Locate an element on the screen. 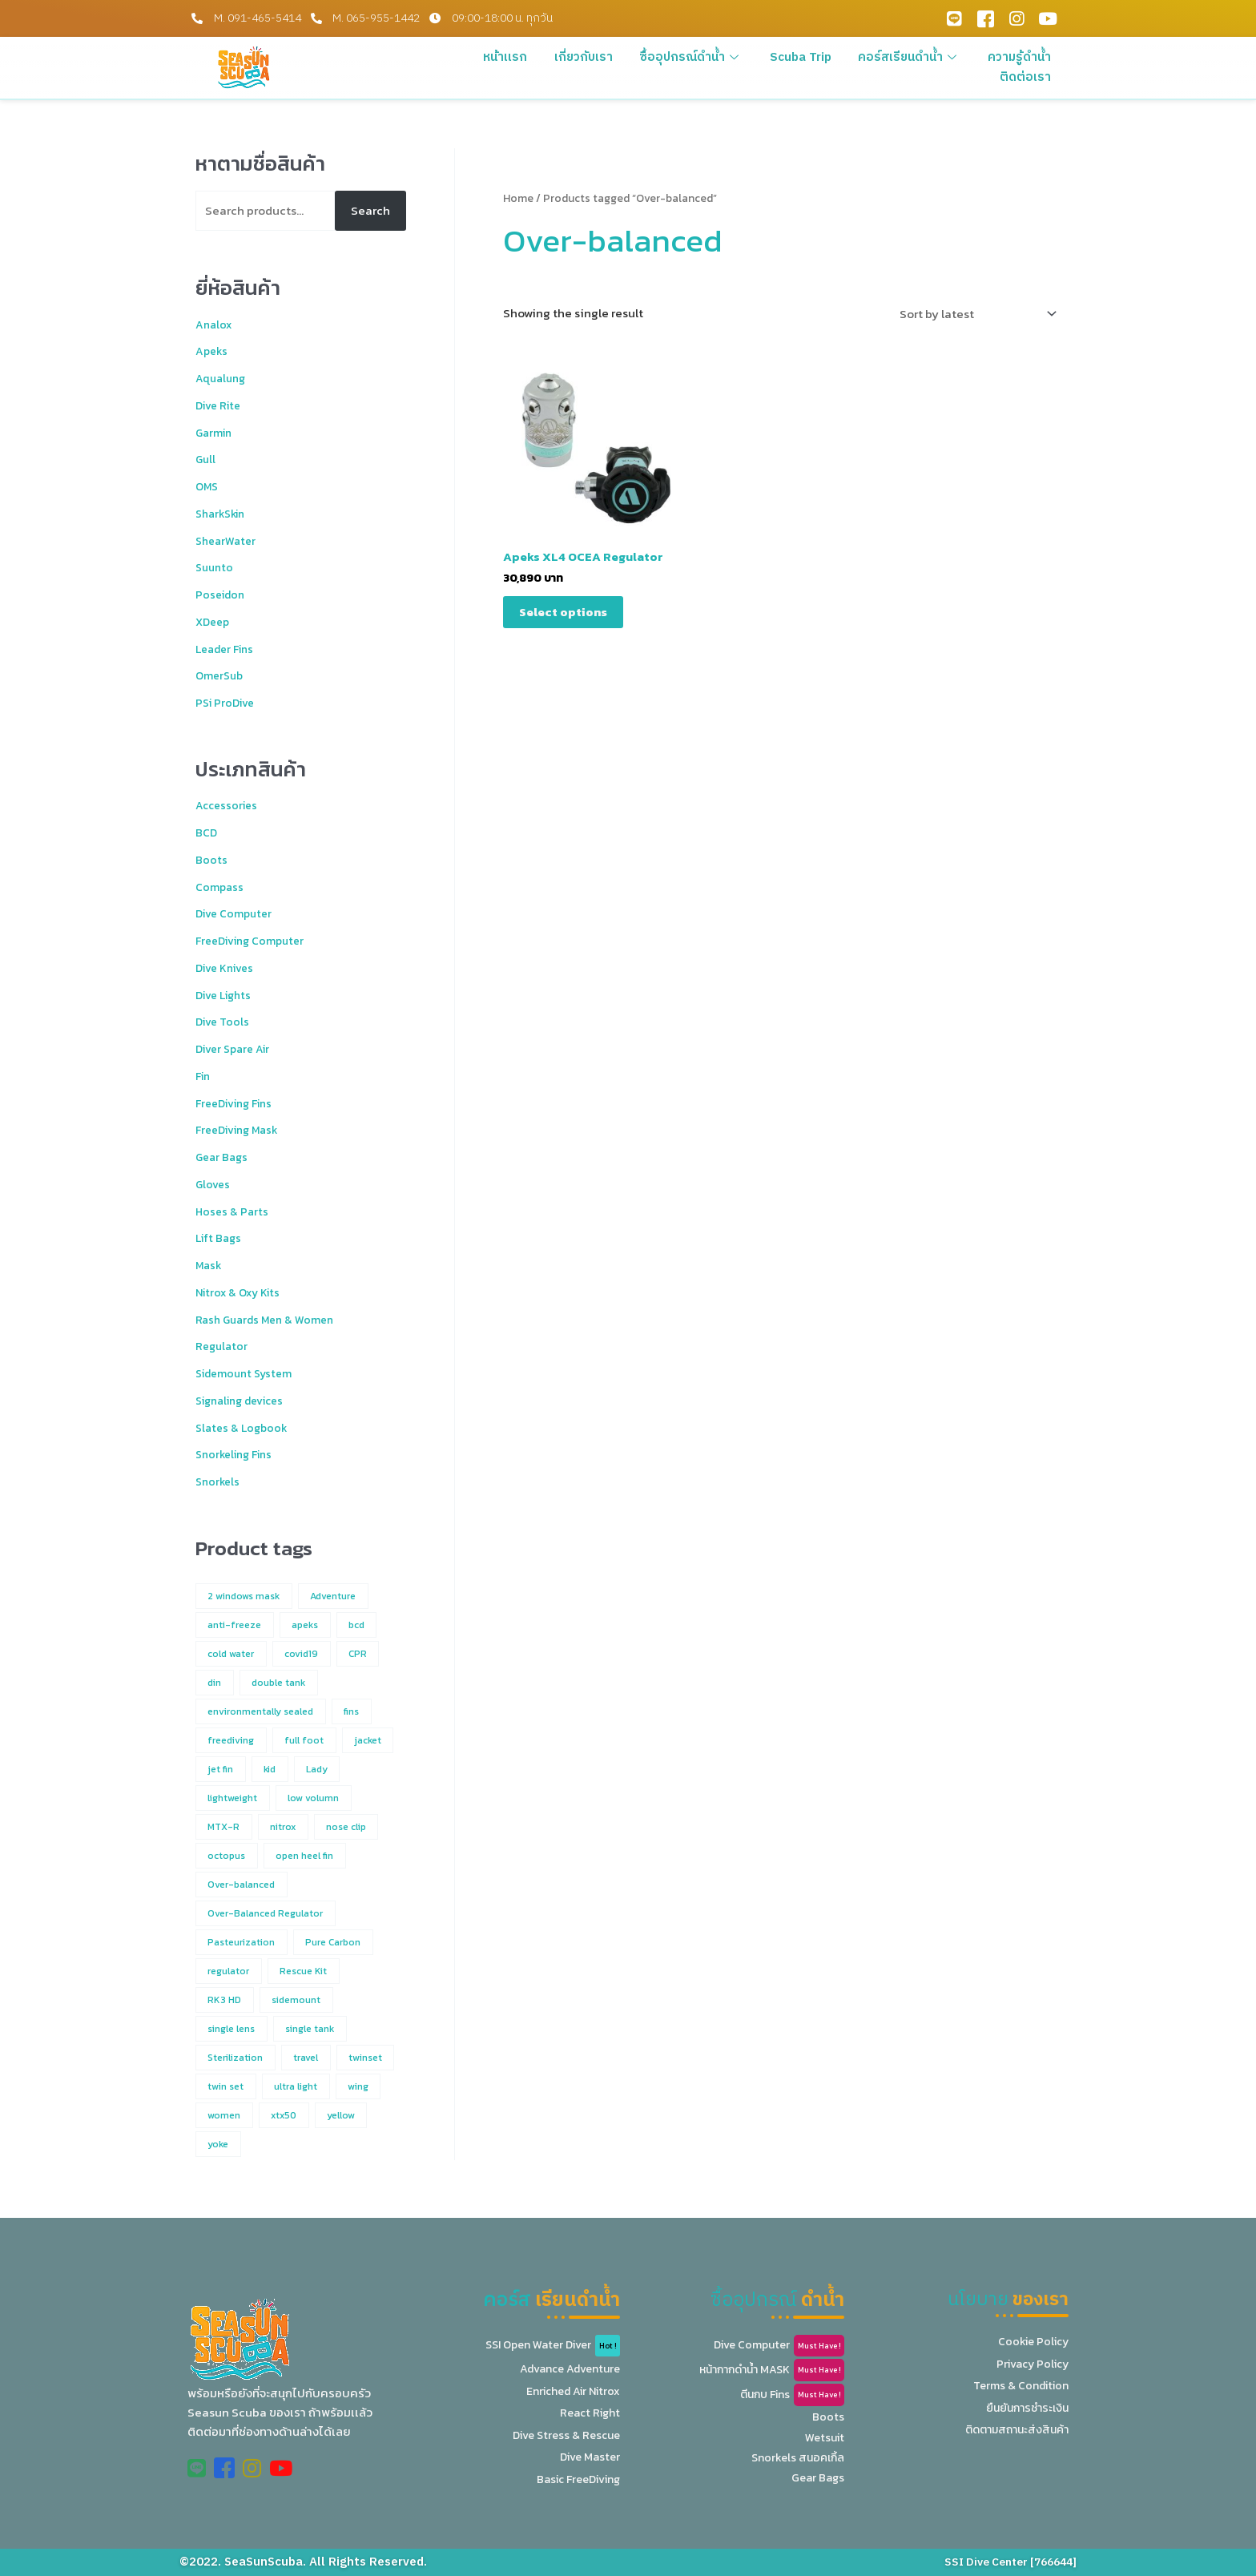 The height and width of the screenshot is (2576, 1256). OmerSub is located at coordinates (221, 675).